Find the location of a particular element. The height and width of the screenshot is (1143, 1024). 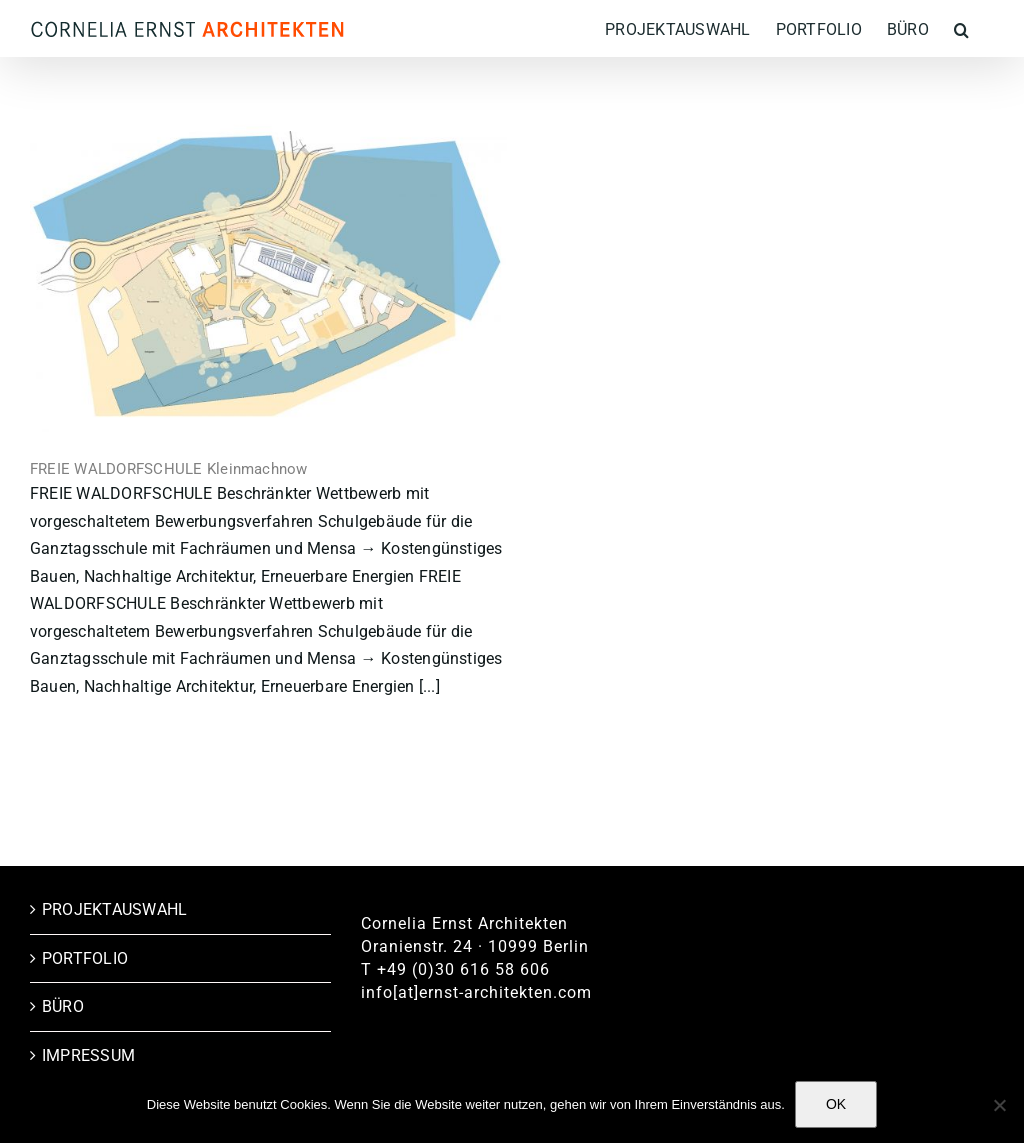

BÜRO is located at coordinates (63, 1006).